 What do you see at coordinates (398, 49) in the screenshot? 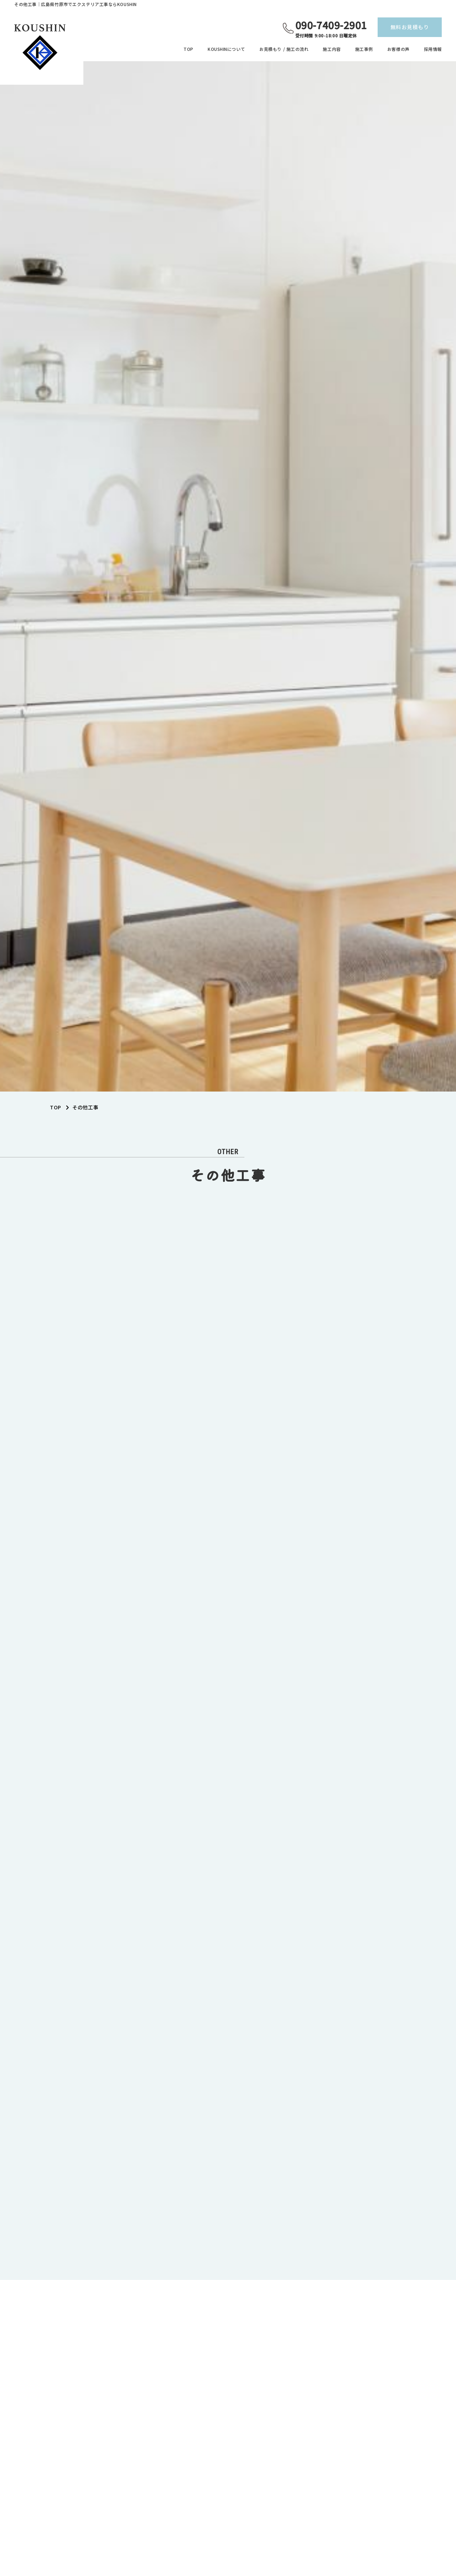
I see `お客様の声` at bounding box center [398, 49].